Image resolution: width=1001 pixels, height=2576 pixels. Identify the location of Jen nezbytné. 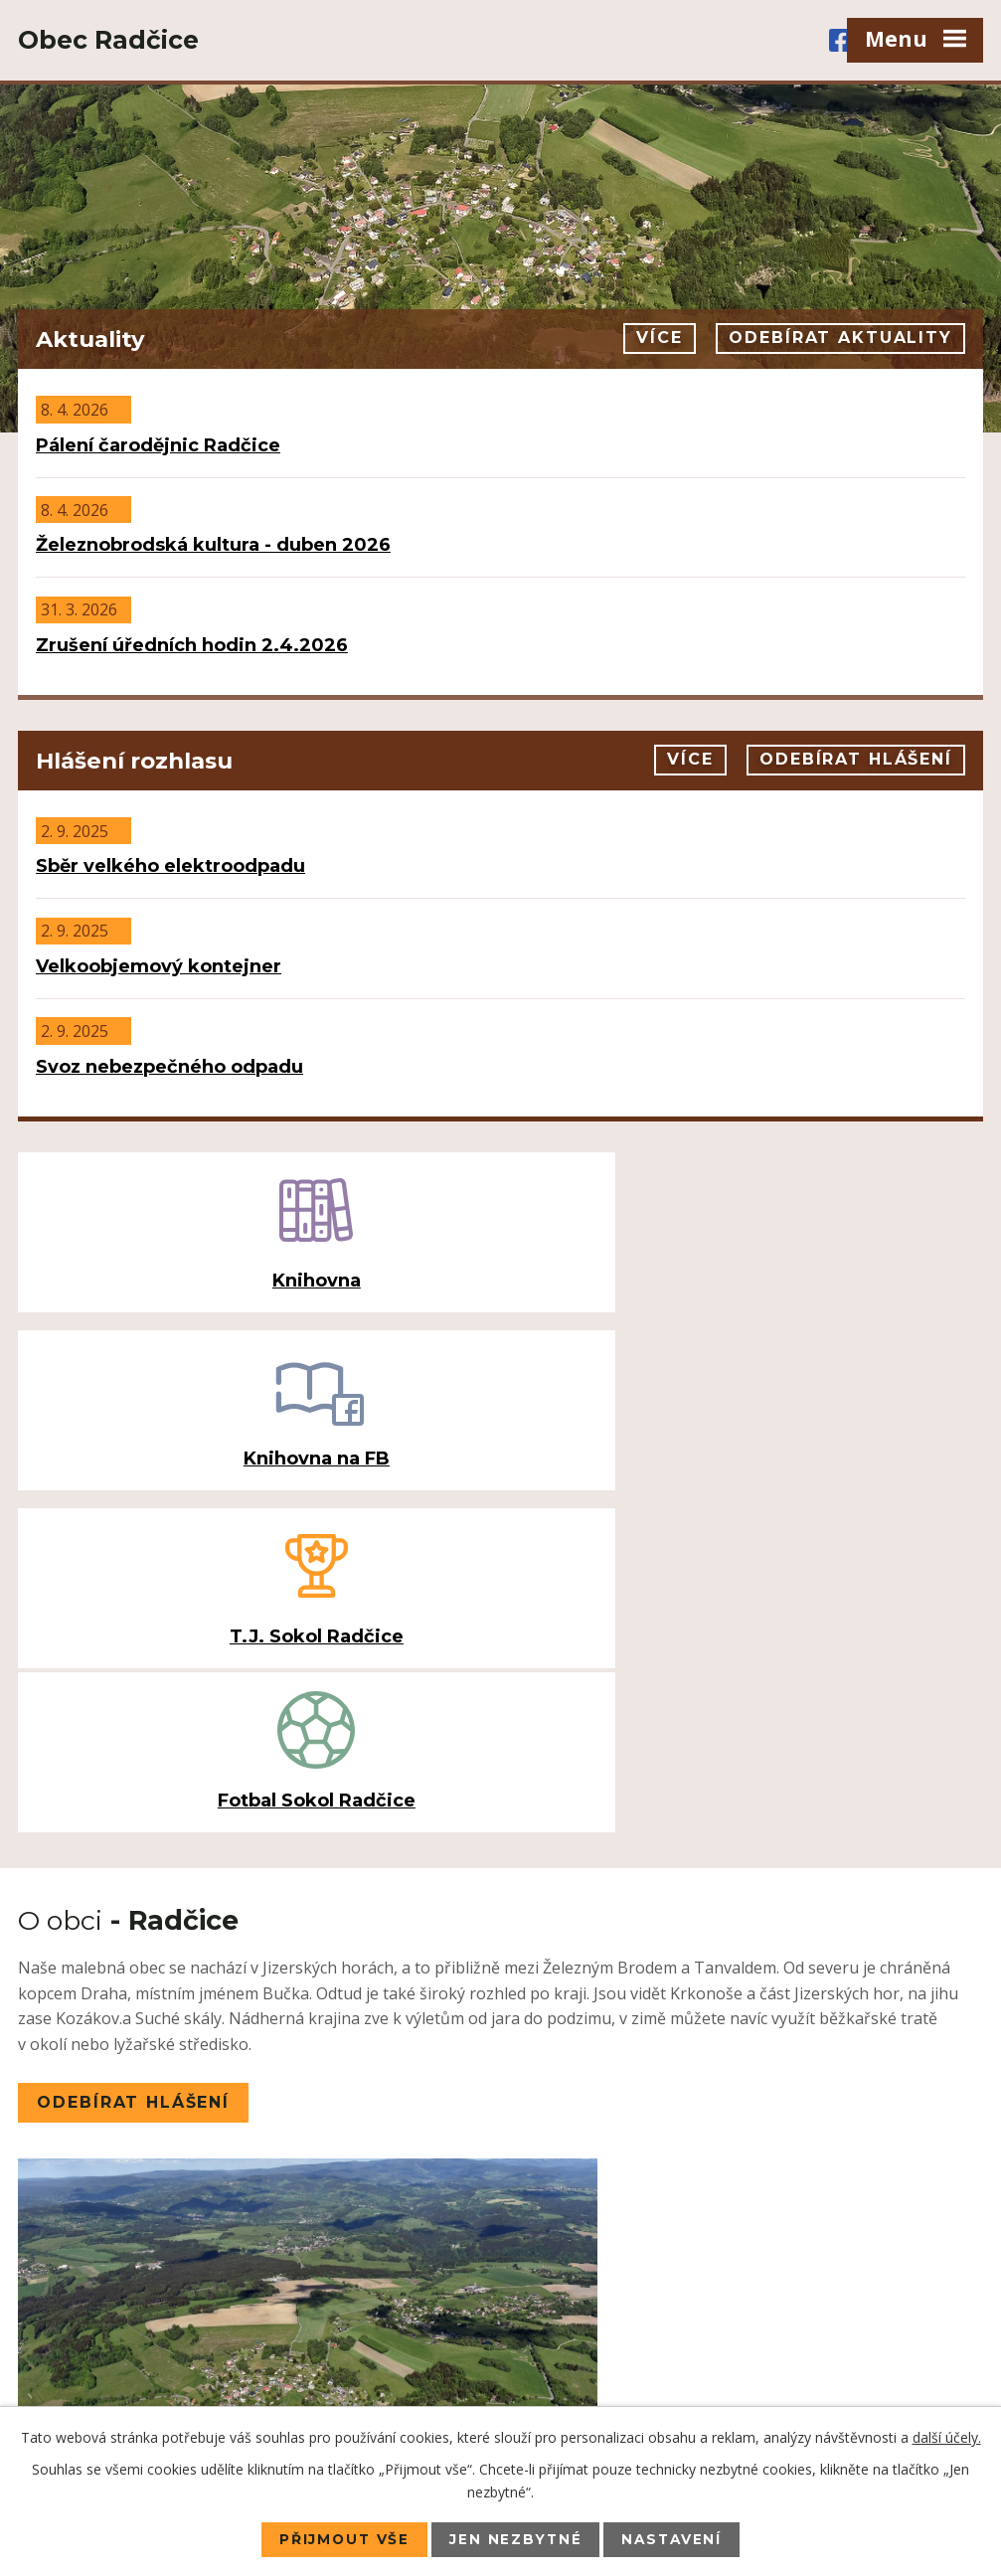
(516, 2539).